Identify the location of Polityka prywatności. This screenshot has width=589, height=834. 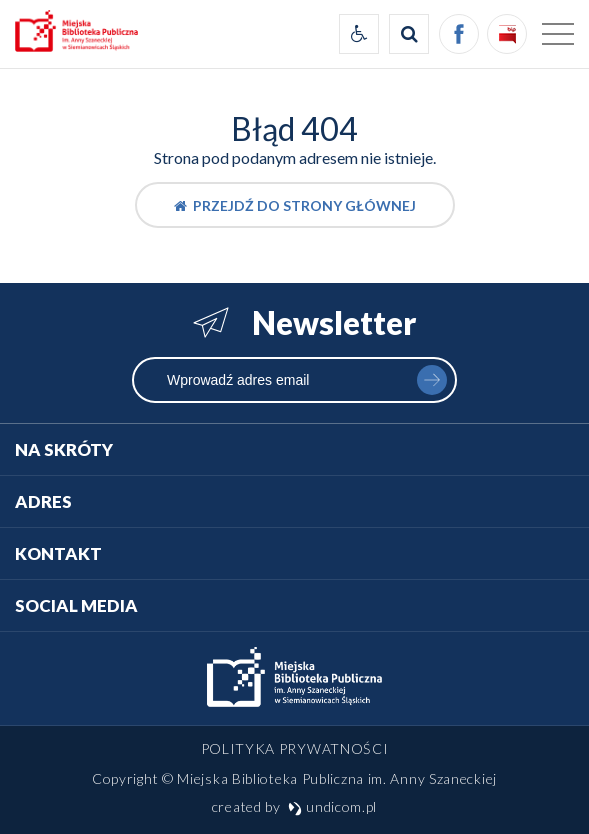
(295, 748).